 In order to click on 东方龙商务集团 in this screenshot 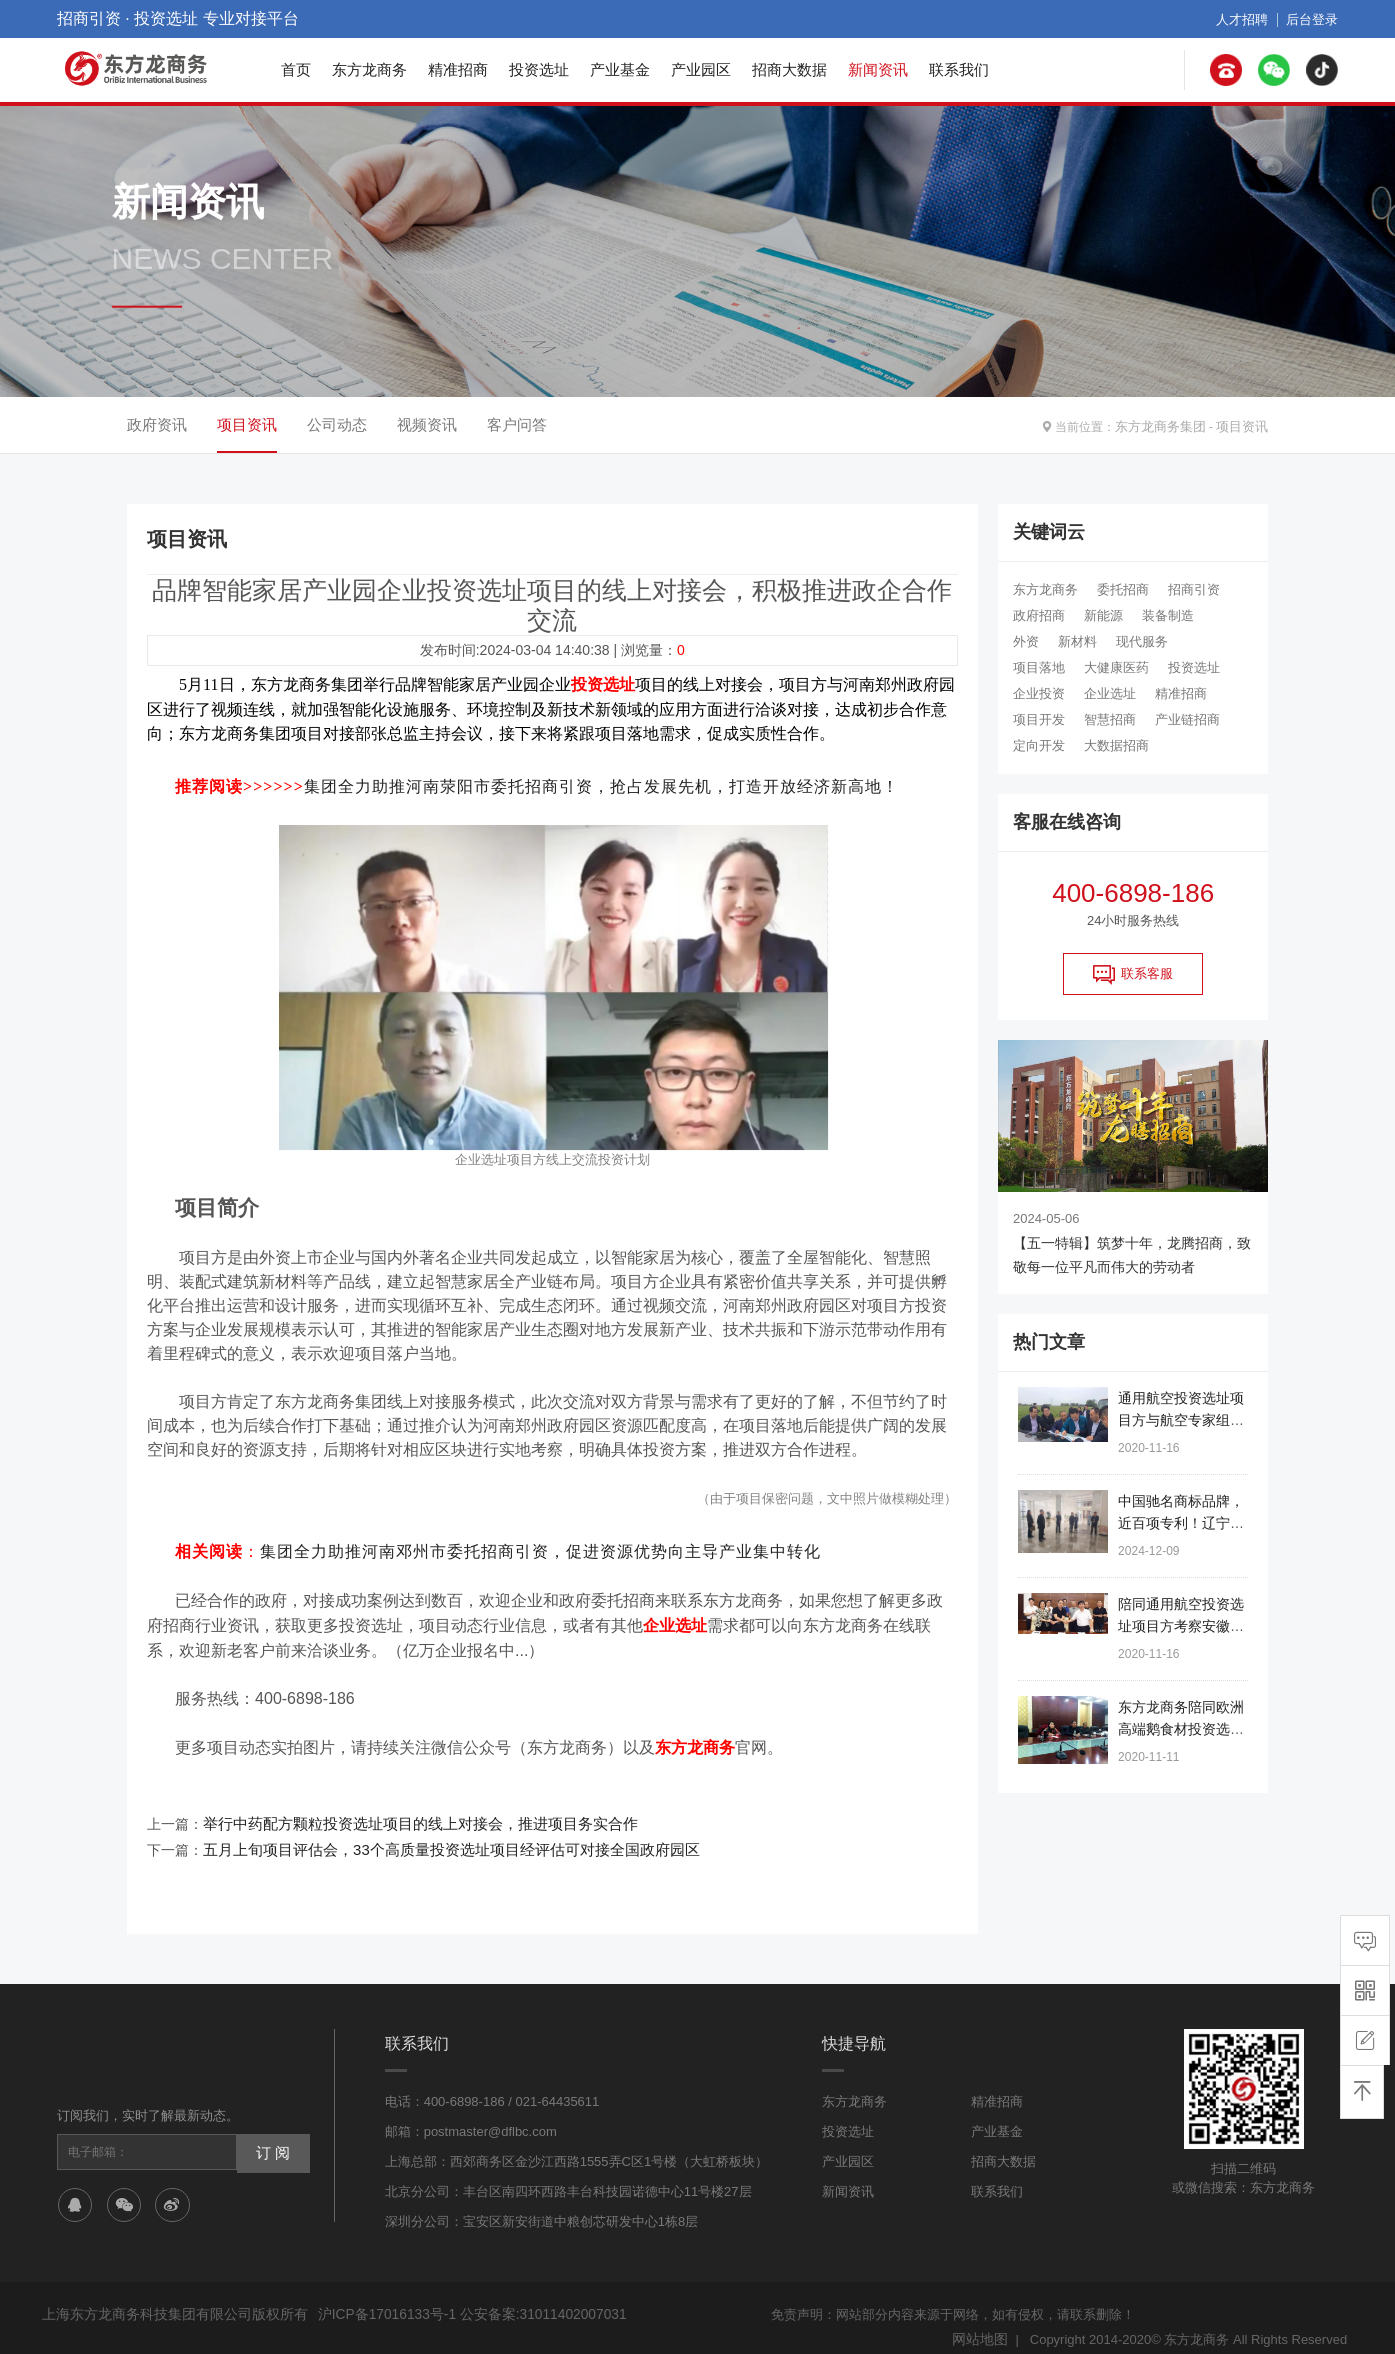, I will do `click(1168, 425)`.